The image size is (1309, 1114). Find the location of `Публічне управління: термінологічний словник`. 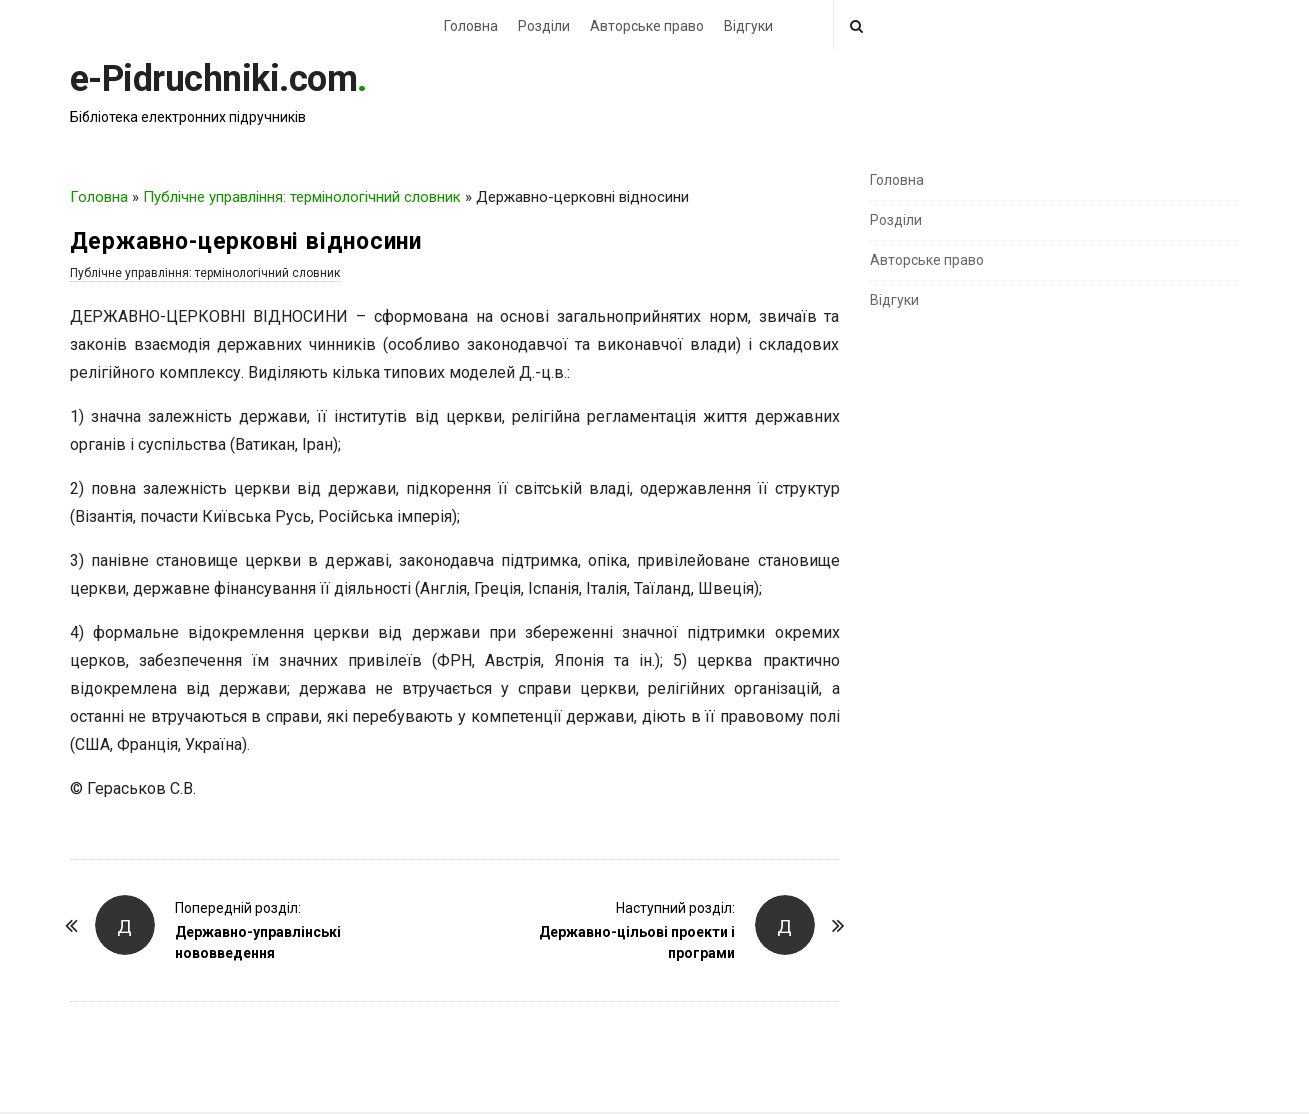

Публічне управління: термінологічний словник is located at coordinates (302, 197).